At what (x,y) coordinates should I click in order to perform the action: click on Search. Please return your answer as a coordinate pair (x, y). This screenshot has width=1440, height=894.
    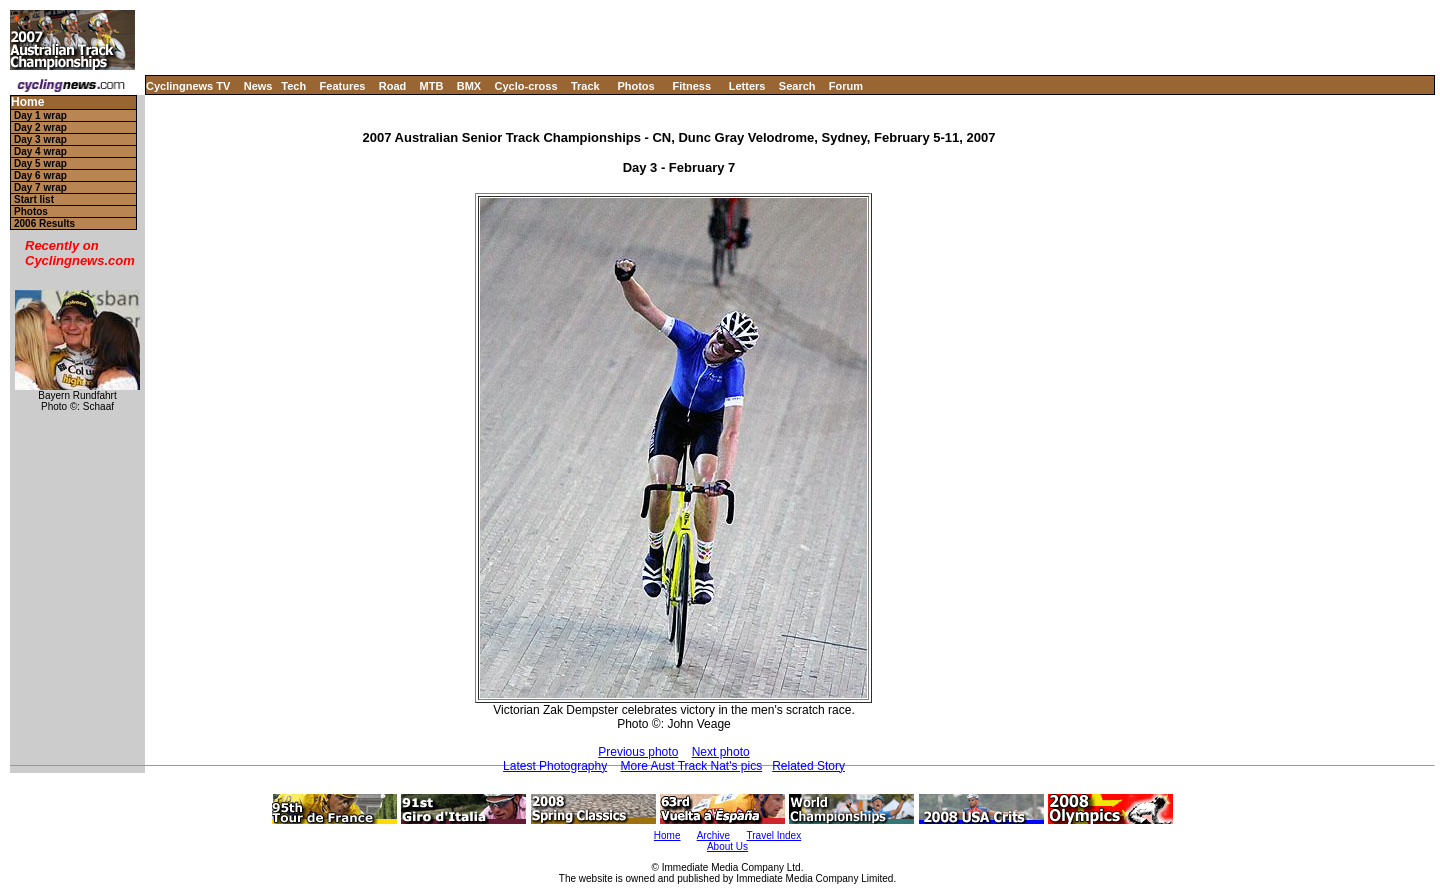
    Looking at the image, I should click on (797, 86).